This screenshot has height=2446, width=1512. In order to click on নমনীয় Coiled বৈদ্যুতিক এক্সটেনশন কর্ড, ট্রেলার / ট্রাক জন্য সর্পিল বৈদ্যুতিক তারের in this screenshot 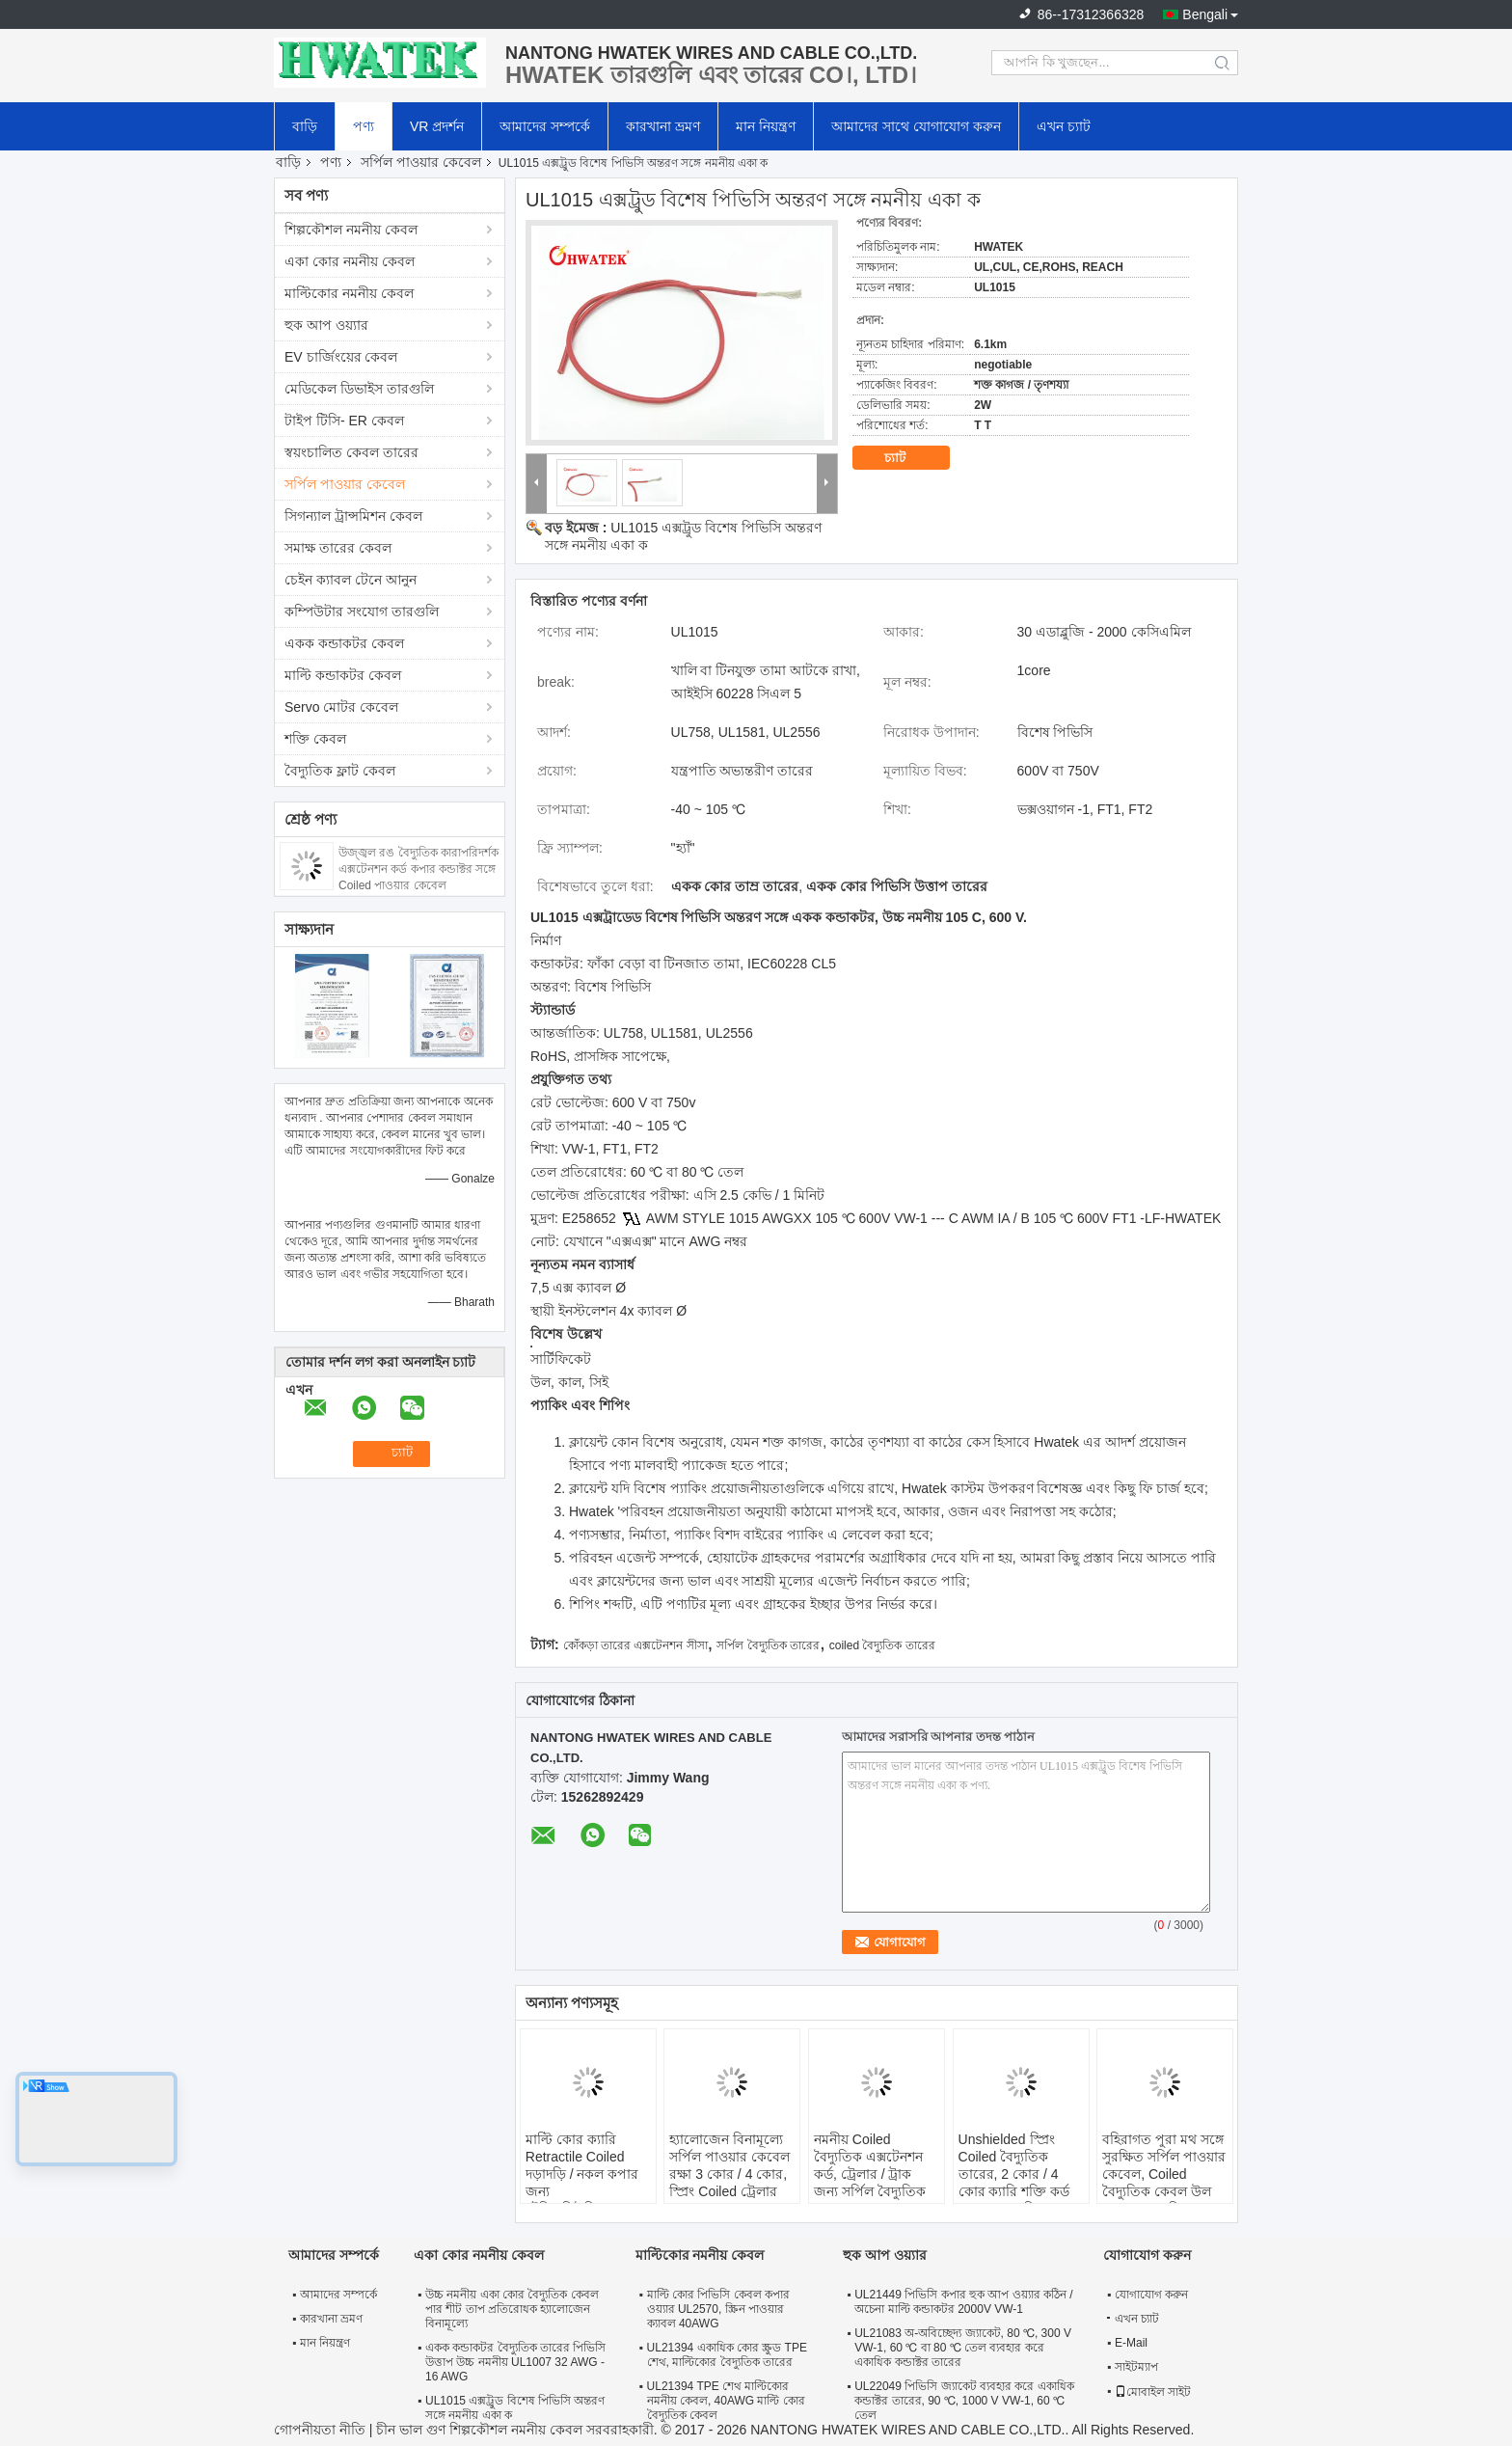, I will do `click(870, 2174)`.